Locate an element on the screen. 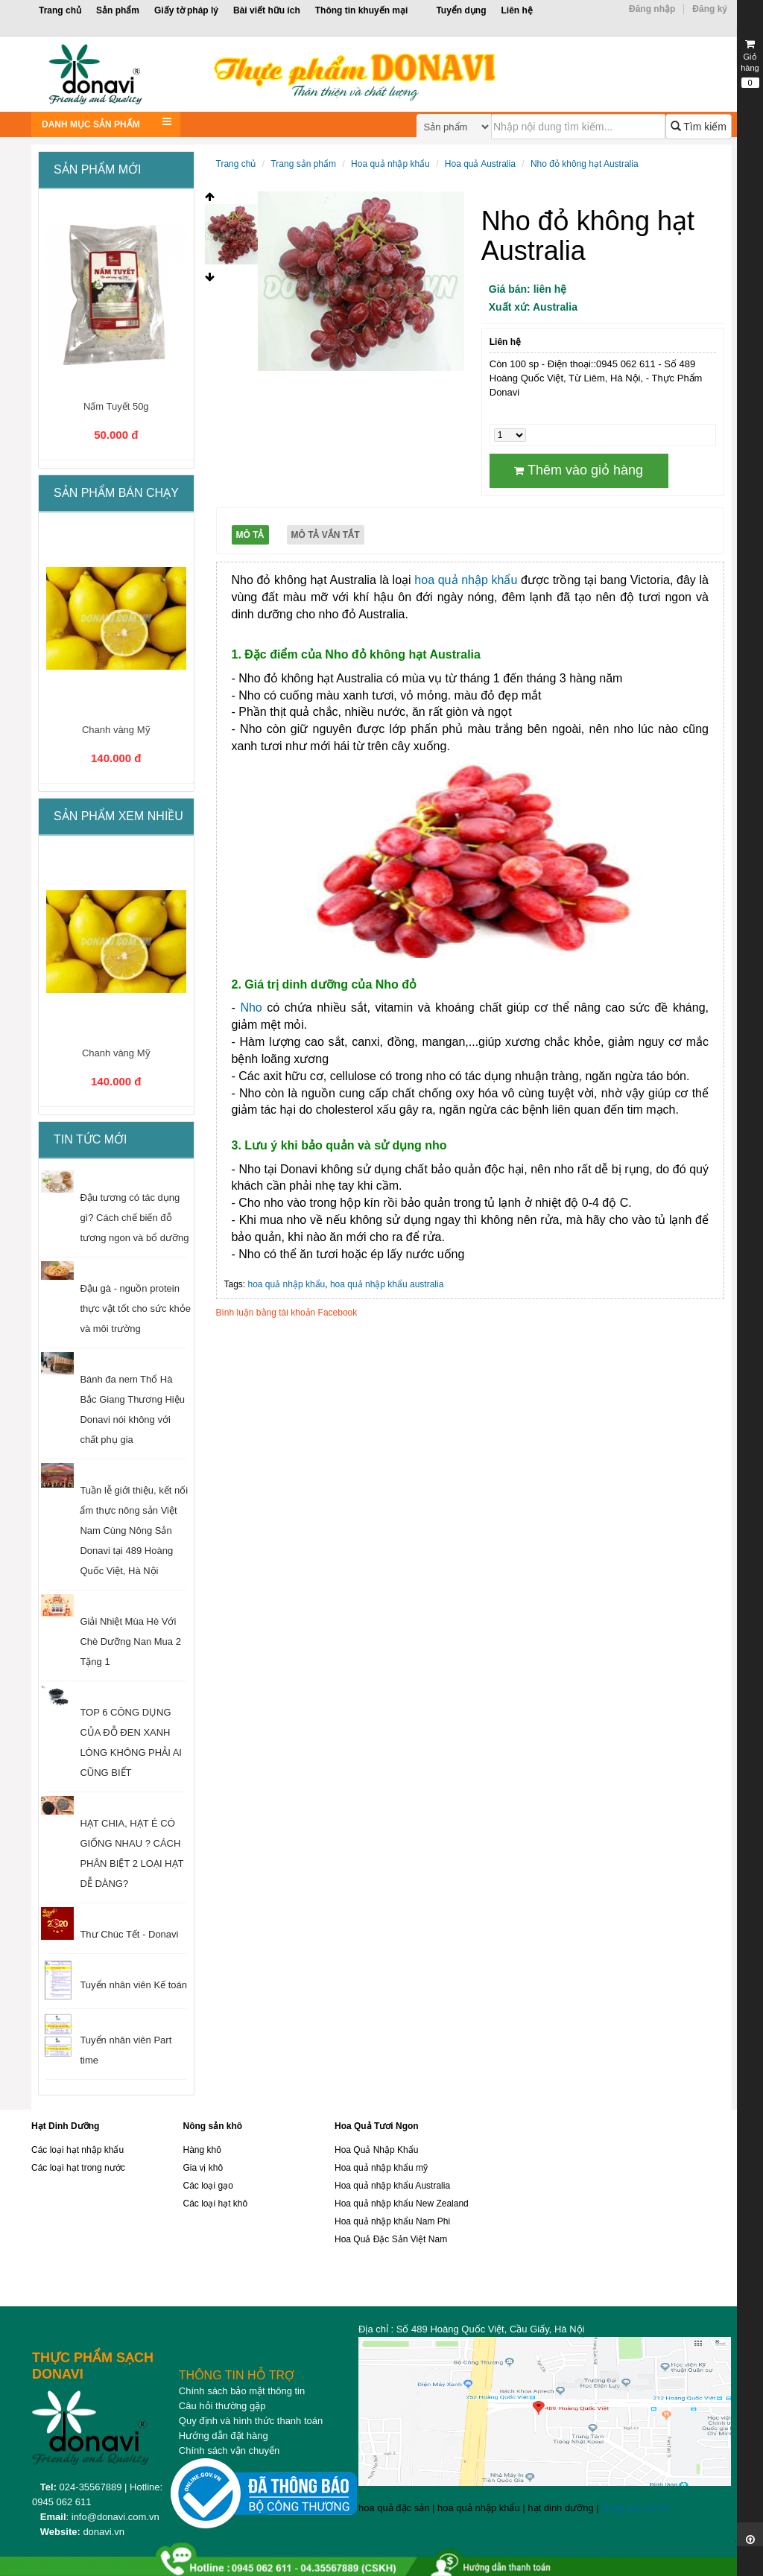 This screenshot has height=2576, width=763. Tuyển dụng is located at coordinates (461, 10).